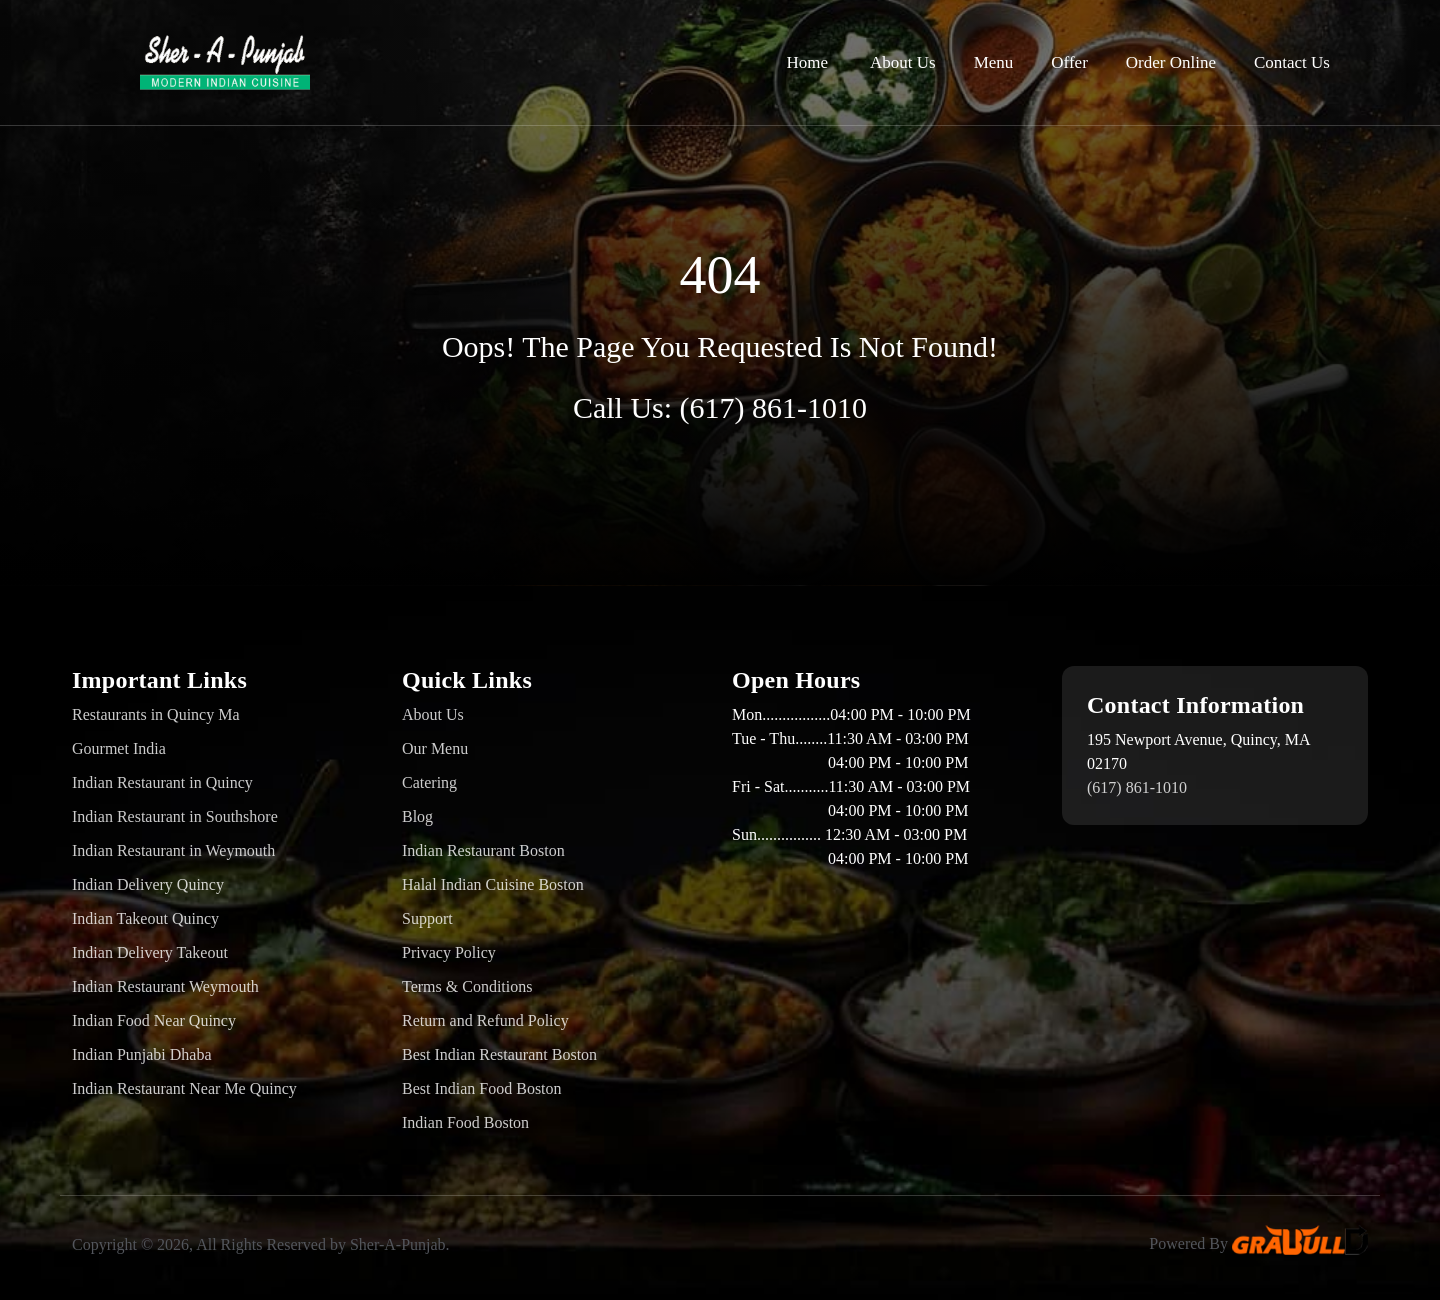 This screenshot has width=1440, height=1300. What do you see at coordinates (427, 918) in the screenshot?
I see `Support` at bounding box center [427, 918].